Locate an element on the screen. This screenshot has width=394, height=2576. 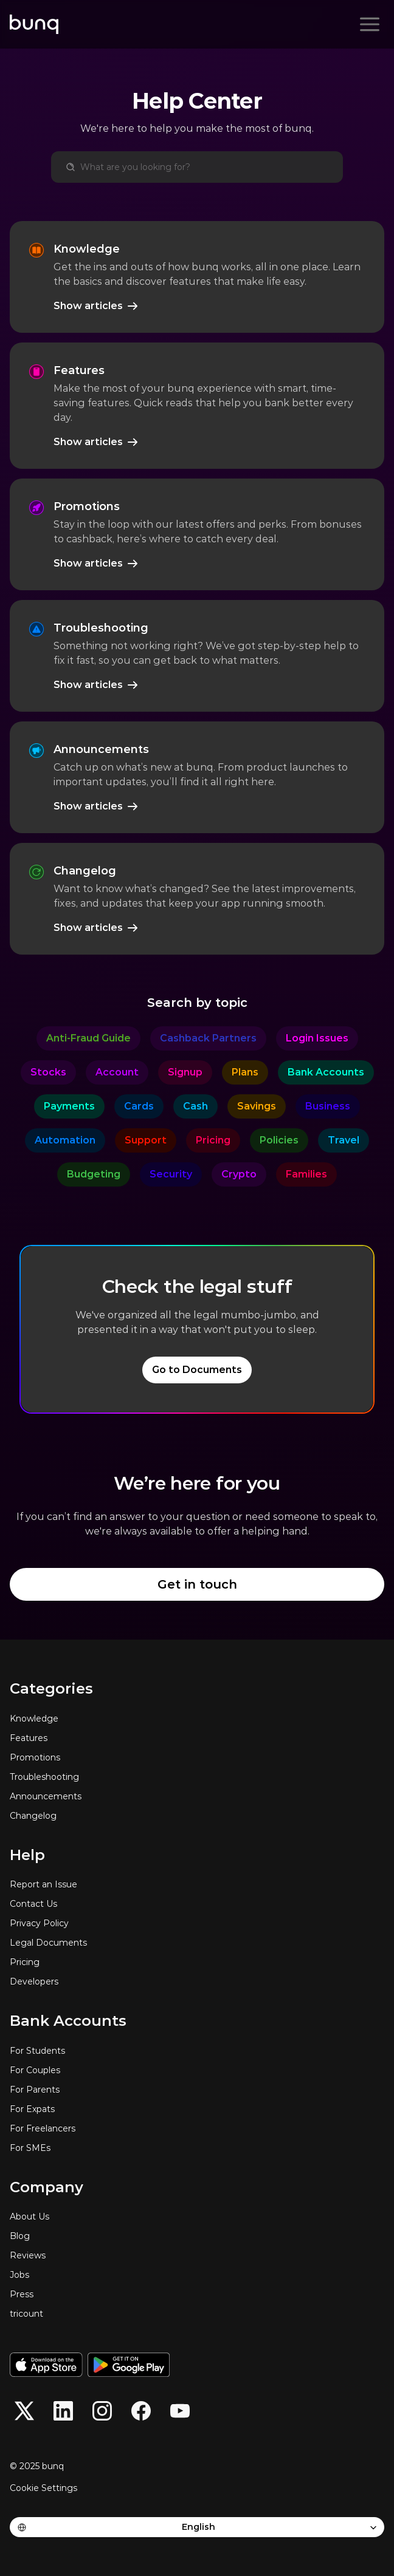
[Knowledge] is located at coordinates (197, 1718).